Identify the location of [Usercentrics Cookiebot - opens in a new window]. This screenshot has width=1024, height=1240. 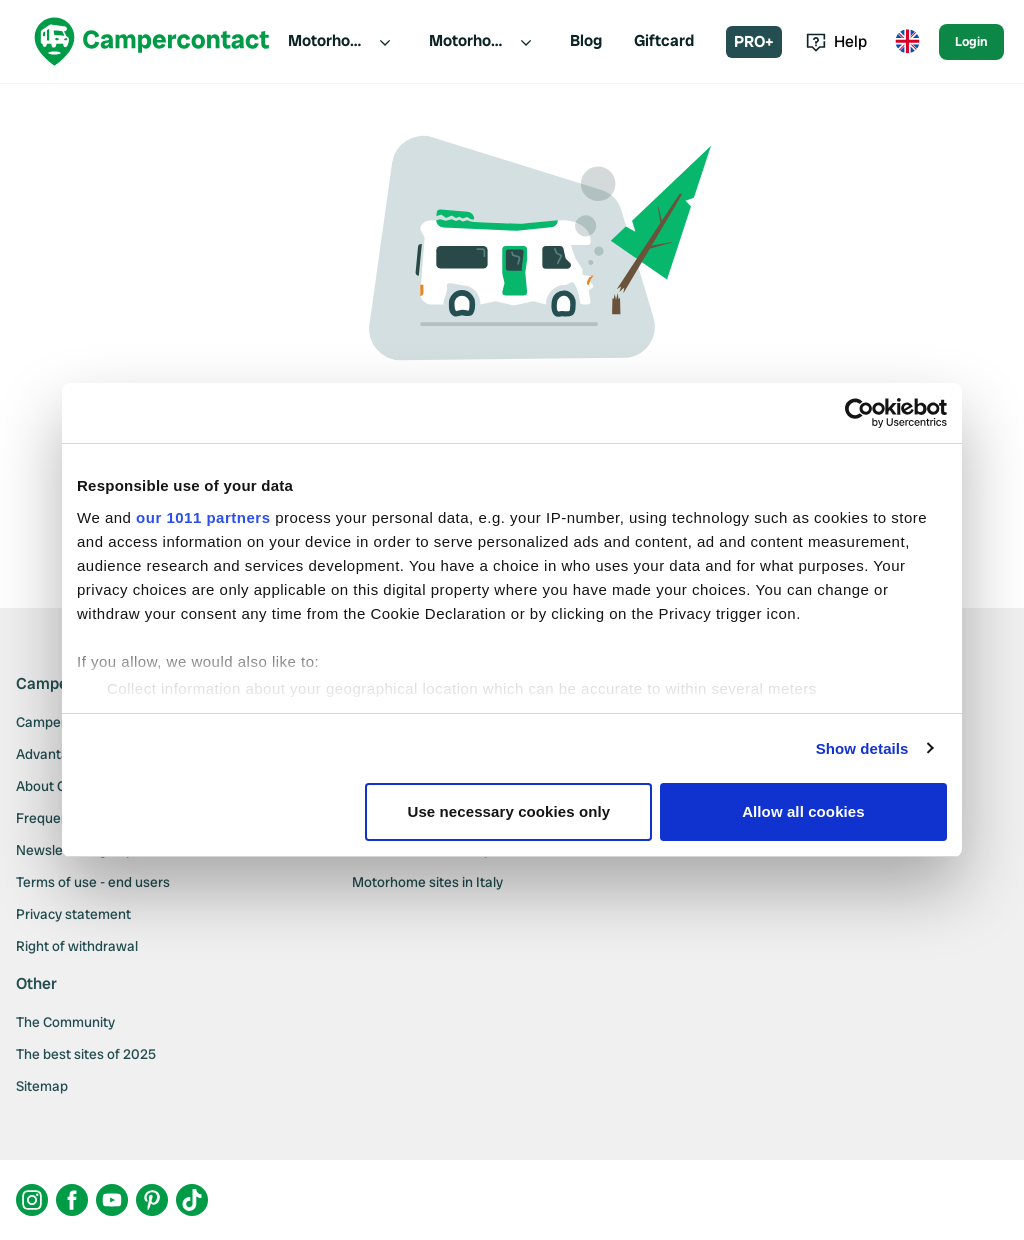
(859, 413).